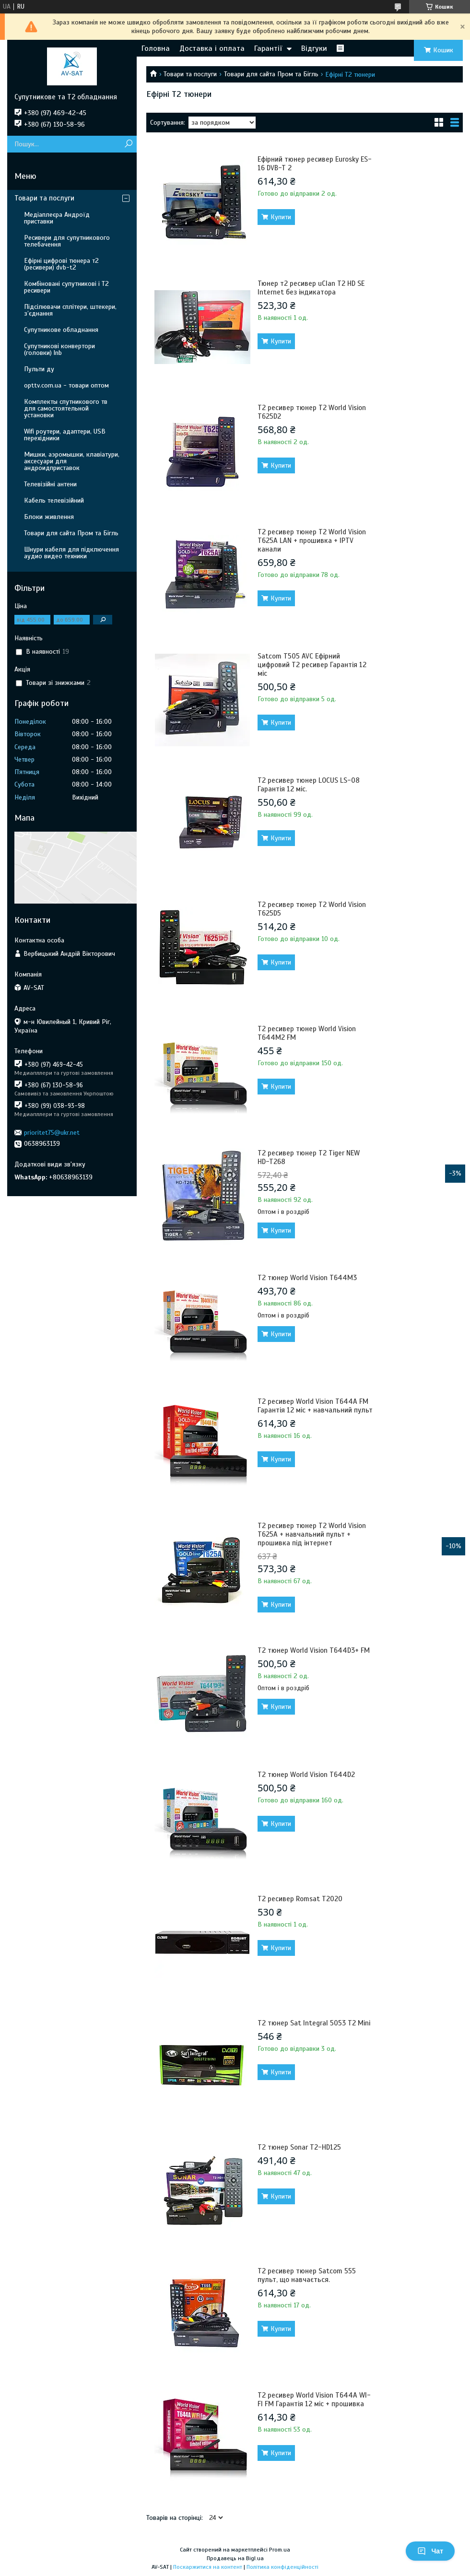 Image resolution: width=470 pixels, height=2576 pixels. Describe the element at coordinates (271, 74) in the screenshot. I see `Товари для сайта Пром та Бігль` at that location.